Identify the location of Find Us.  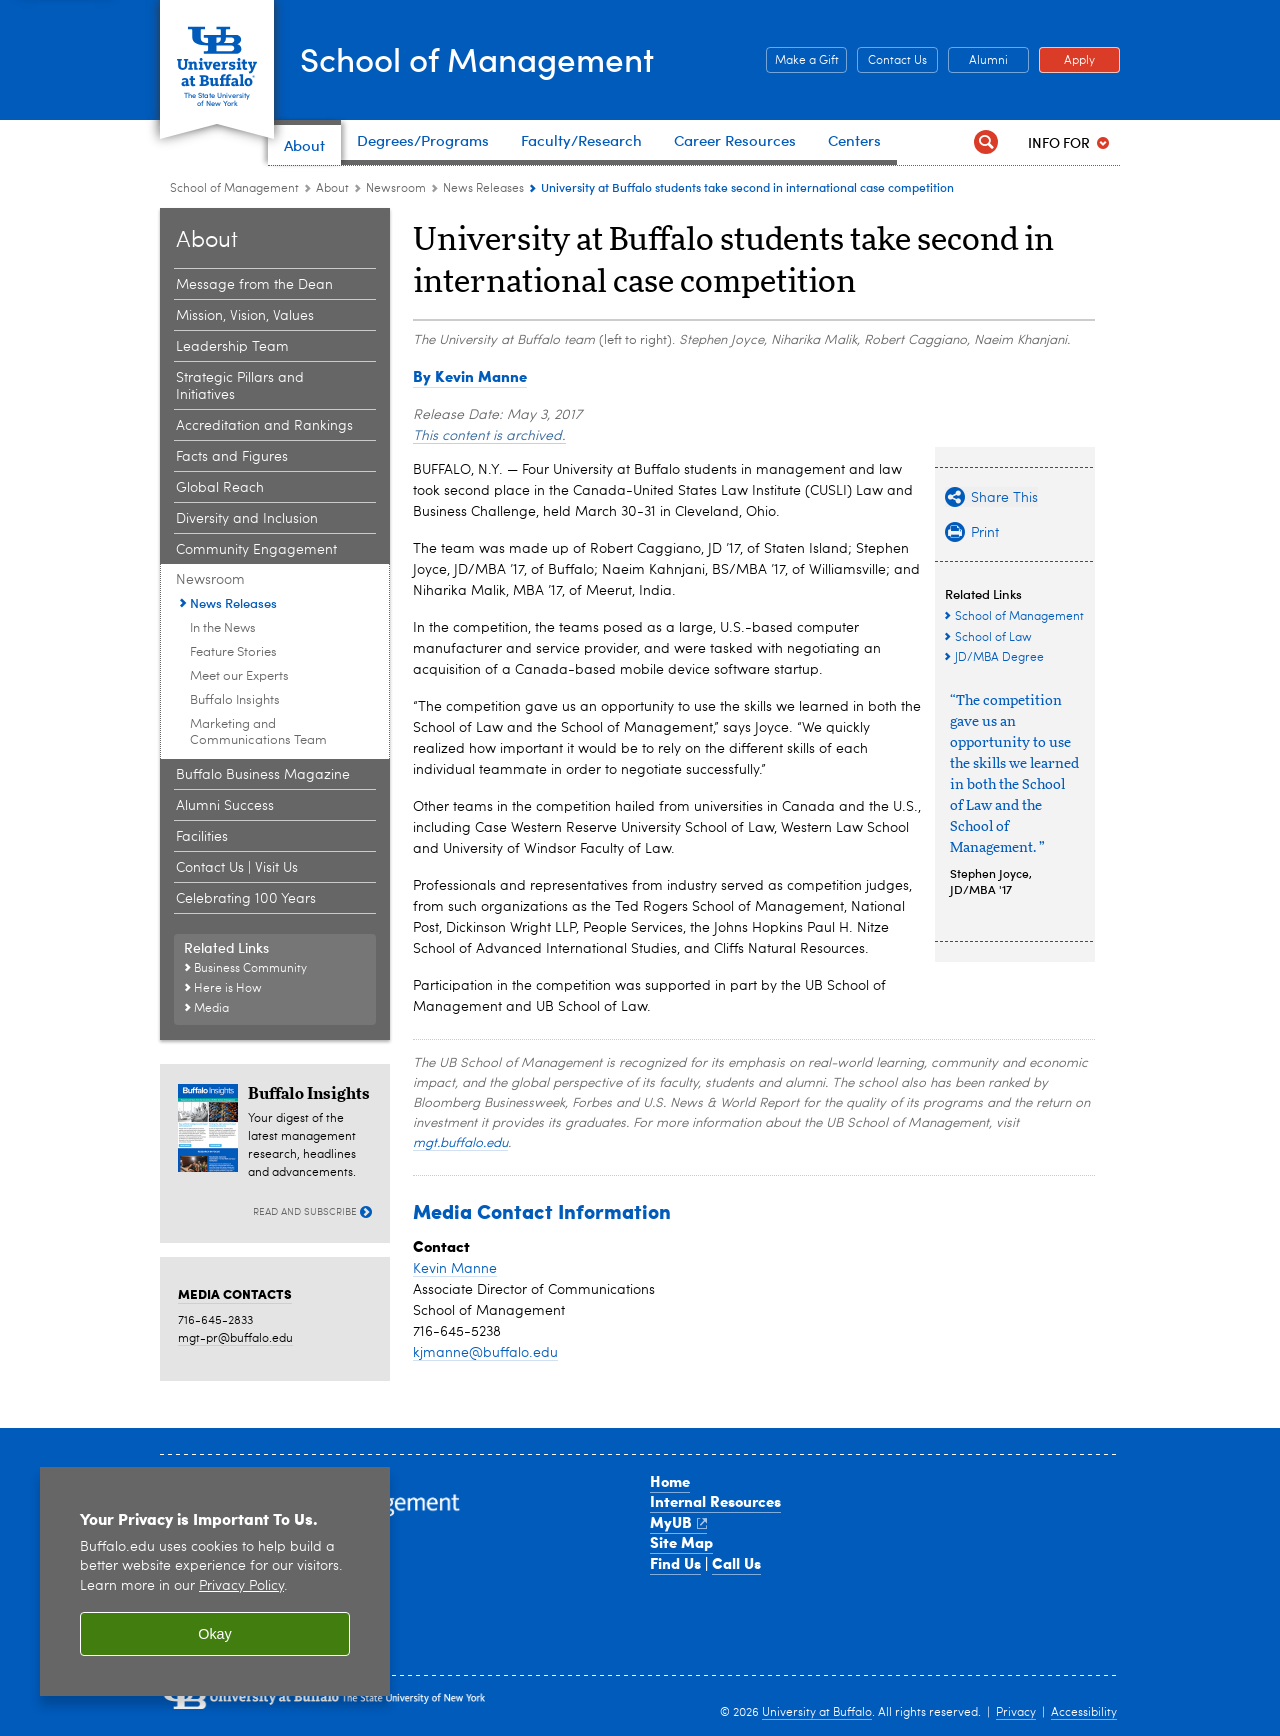
(675, 1563).